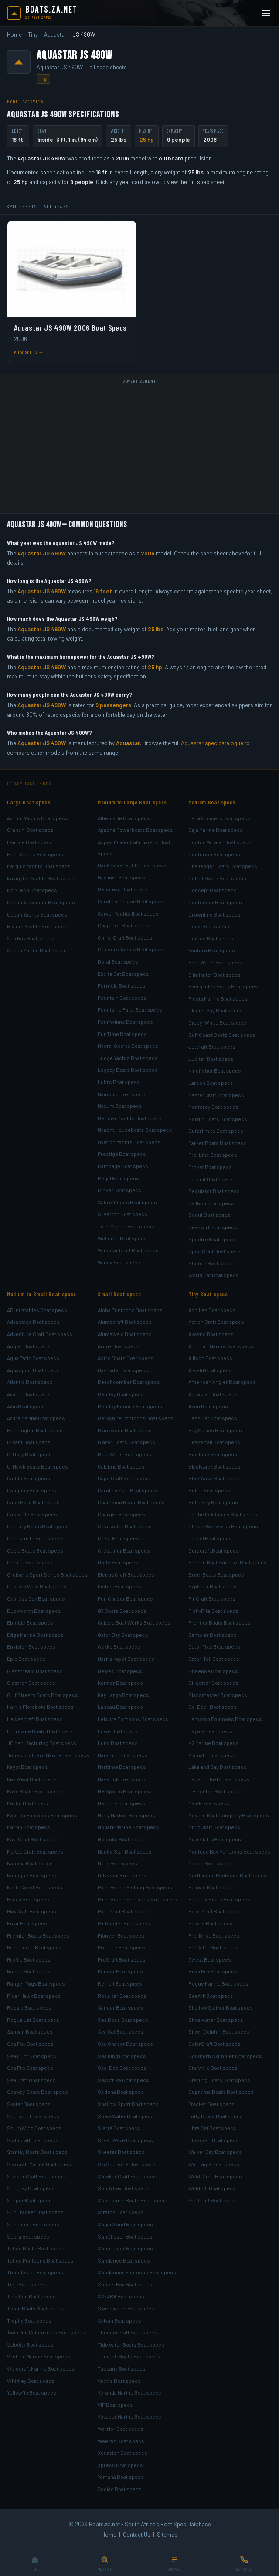 The width and height of the screenshot is (279, 2576). I want to click on NorthCoast Boat specs, so click(34, 1887).